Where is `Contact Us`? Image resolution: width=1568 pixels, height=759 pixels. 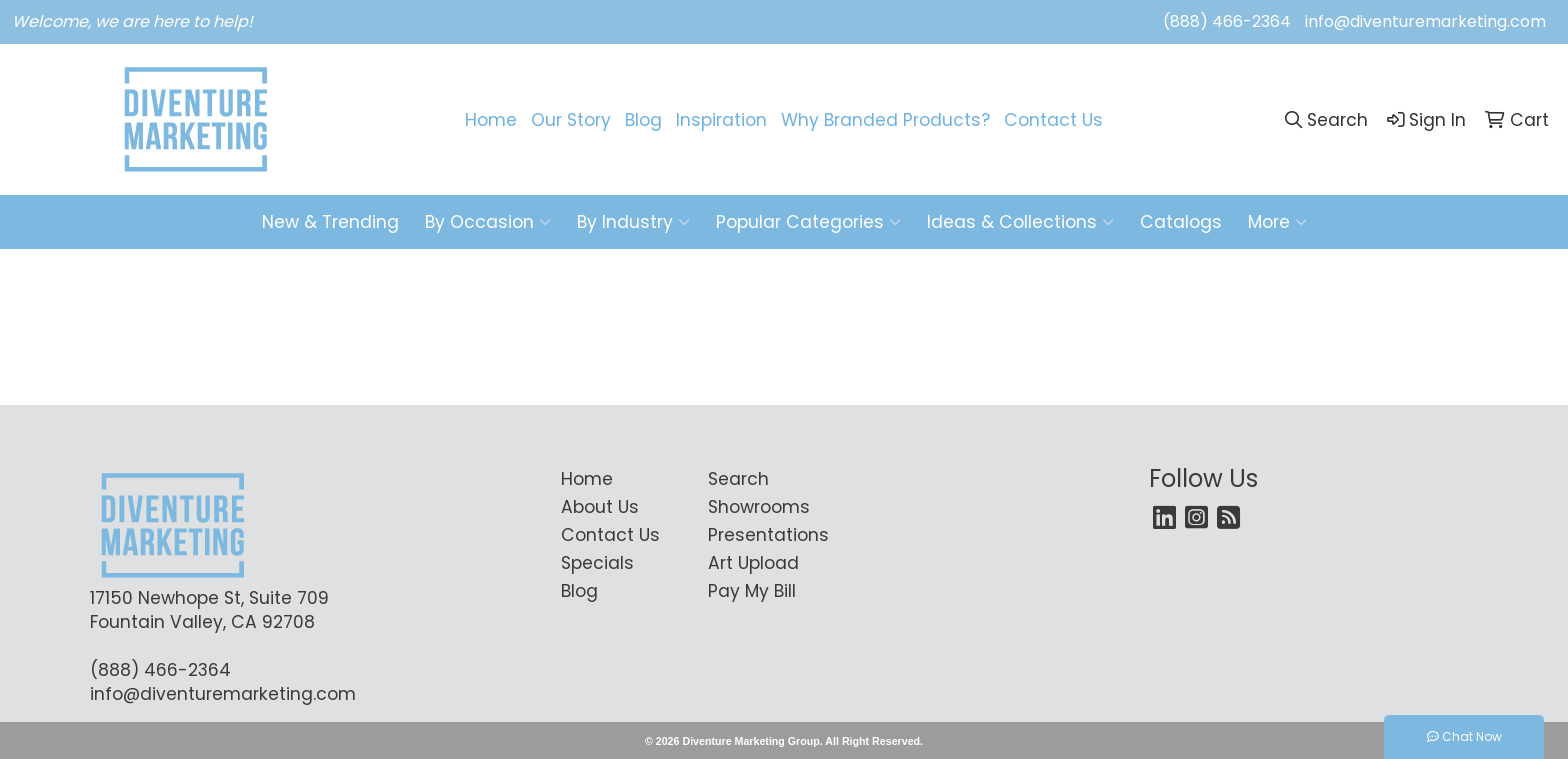
Contact Us is located at coordinates (1053, 120).